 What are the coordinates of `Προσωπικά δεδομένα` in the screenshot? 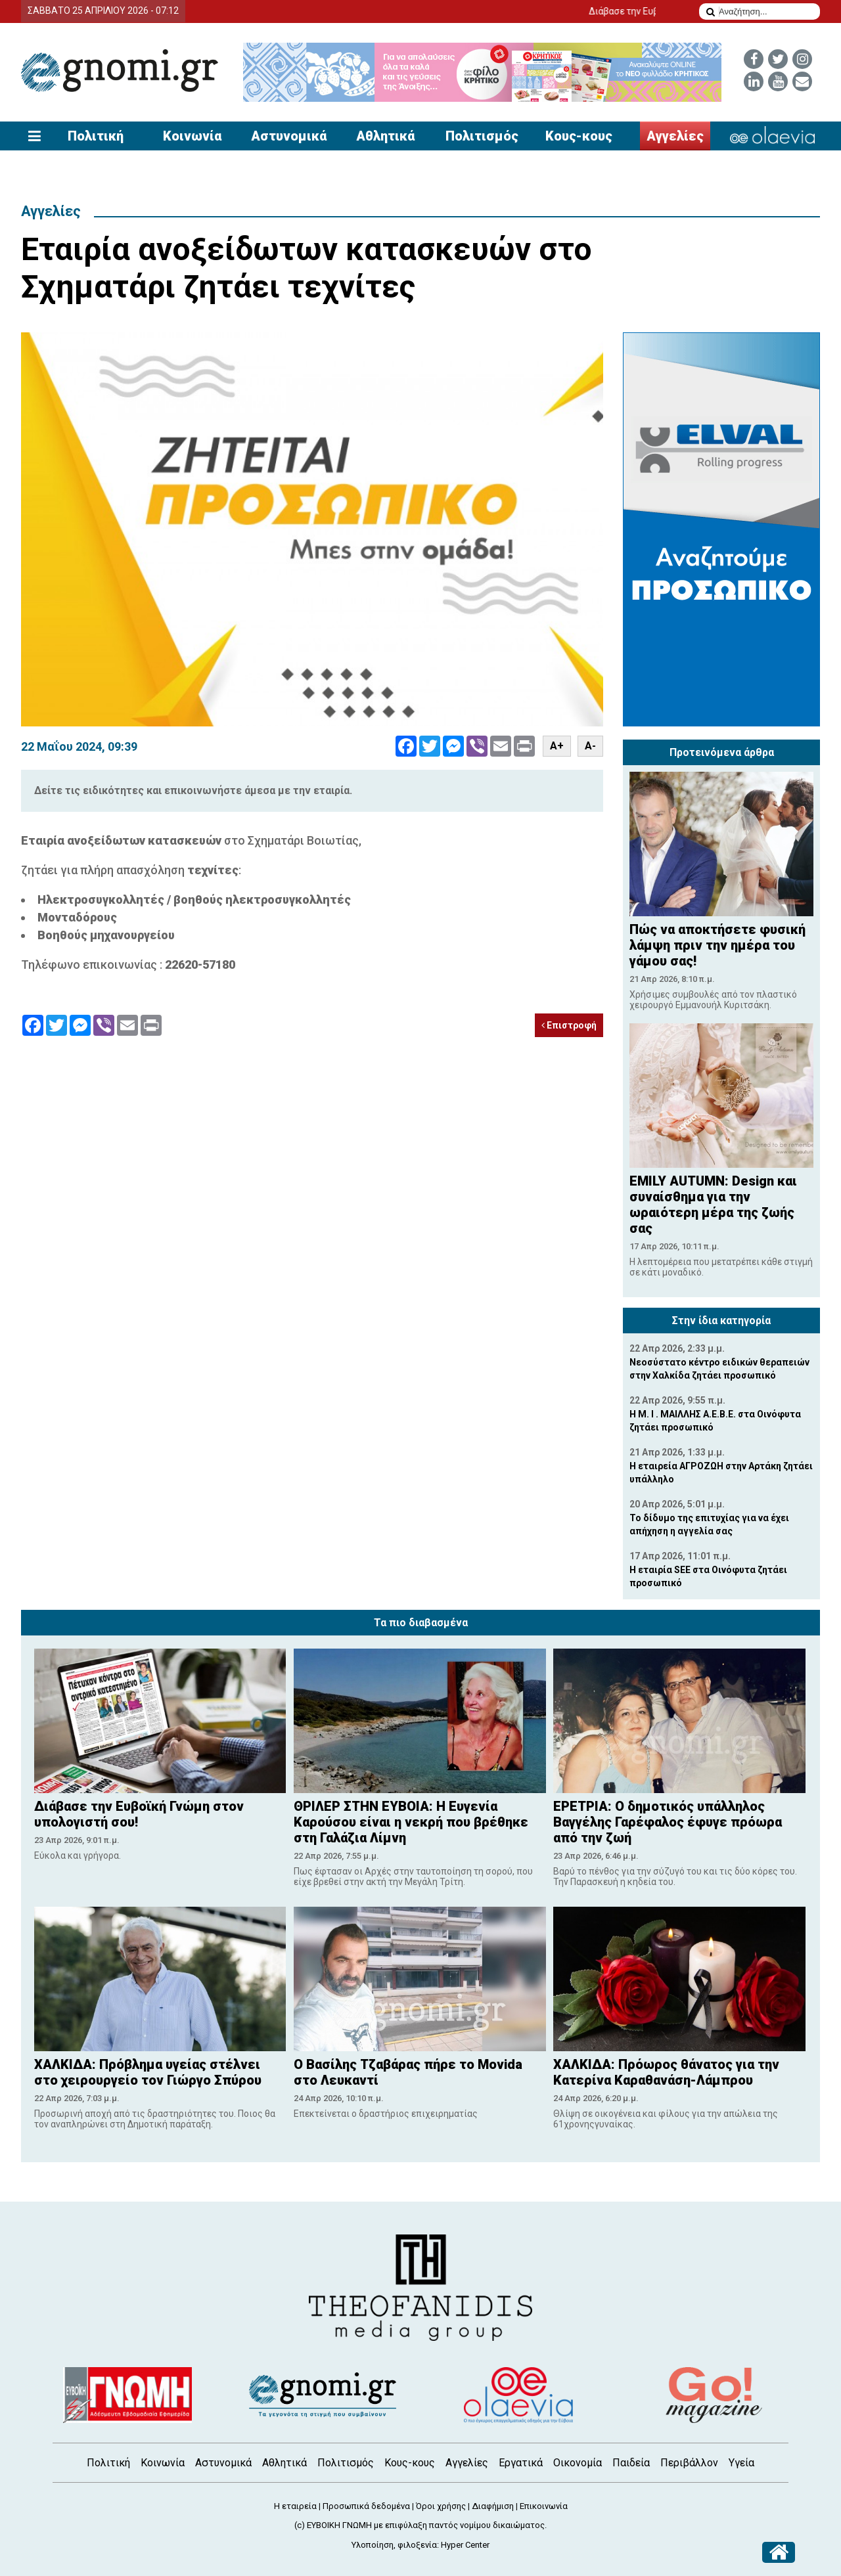 It's located at (366, 2506).